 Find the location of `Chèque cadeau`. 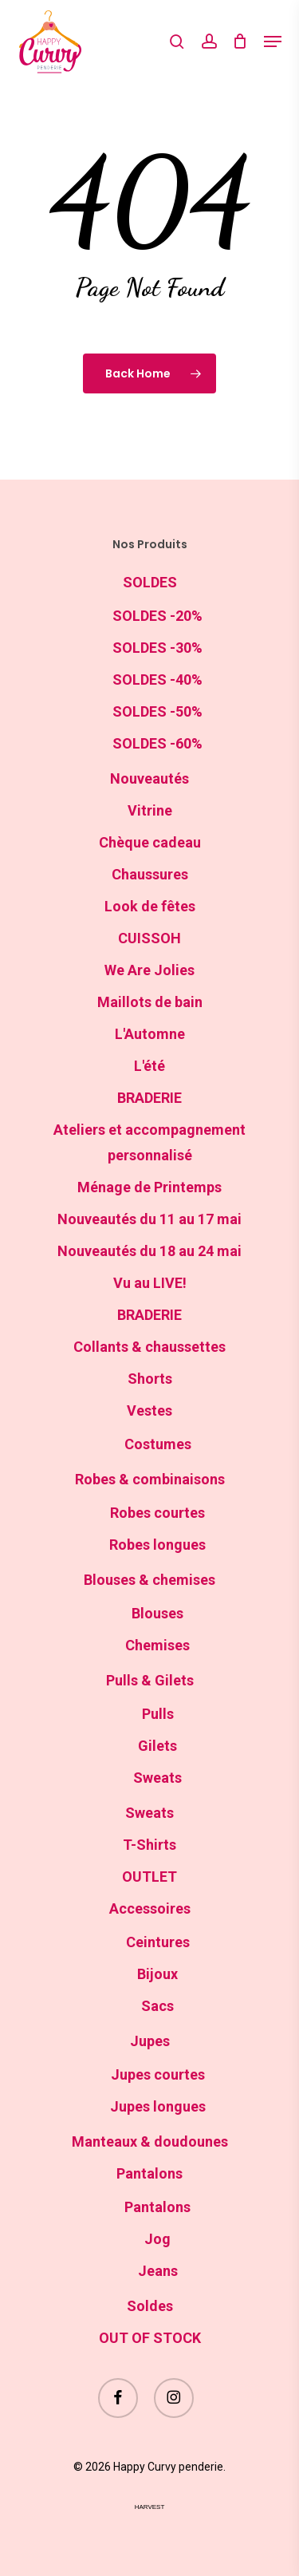

Chèque cadeau is located at coordinates (150, 842).